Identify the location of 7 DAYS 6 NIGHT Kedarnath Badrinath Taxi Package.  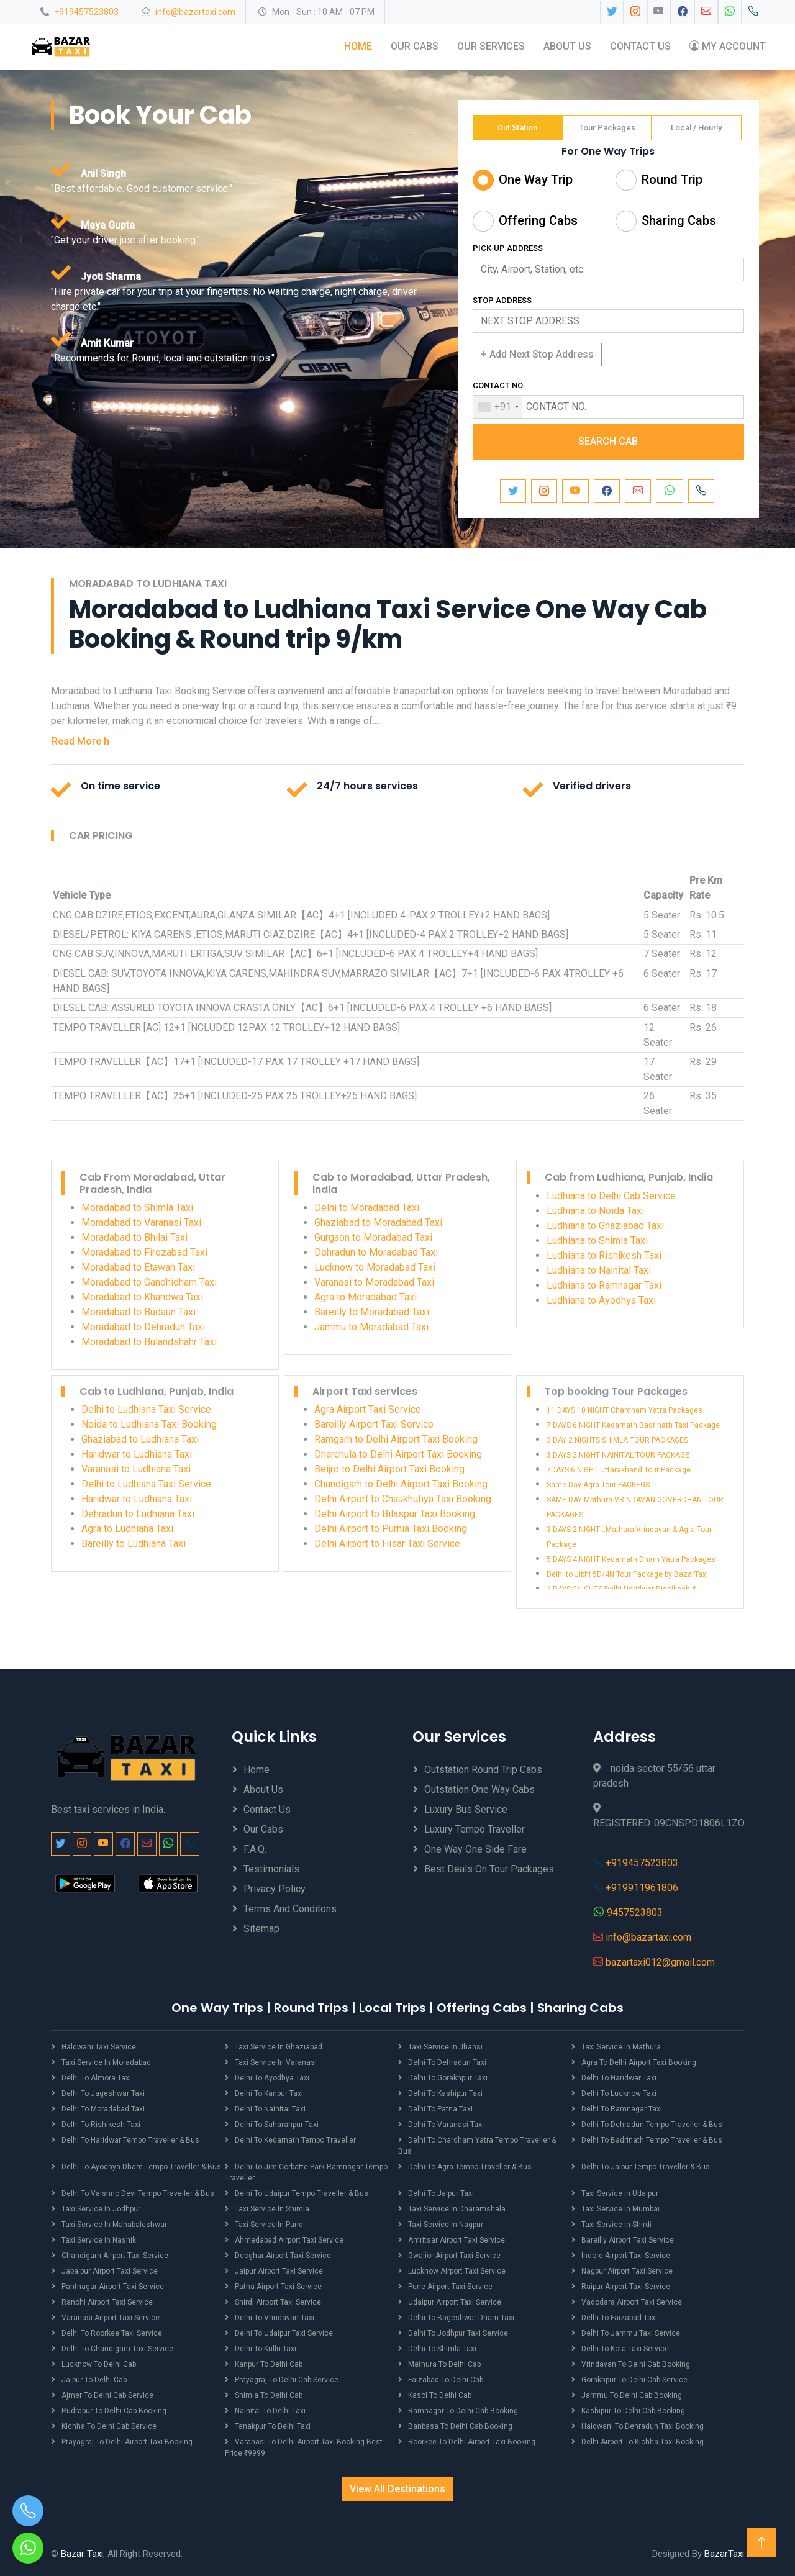
(633, 1425).